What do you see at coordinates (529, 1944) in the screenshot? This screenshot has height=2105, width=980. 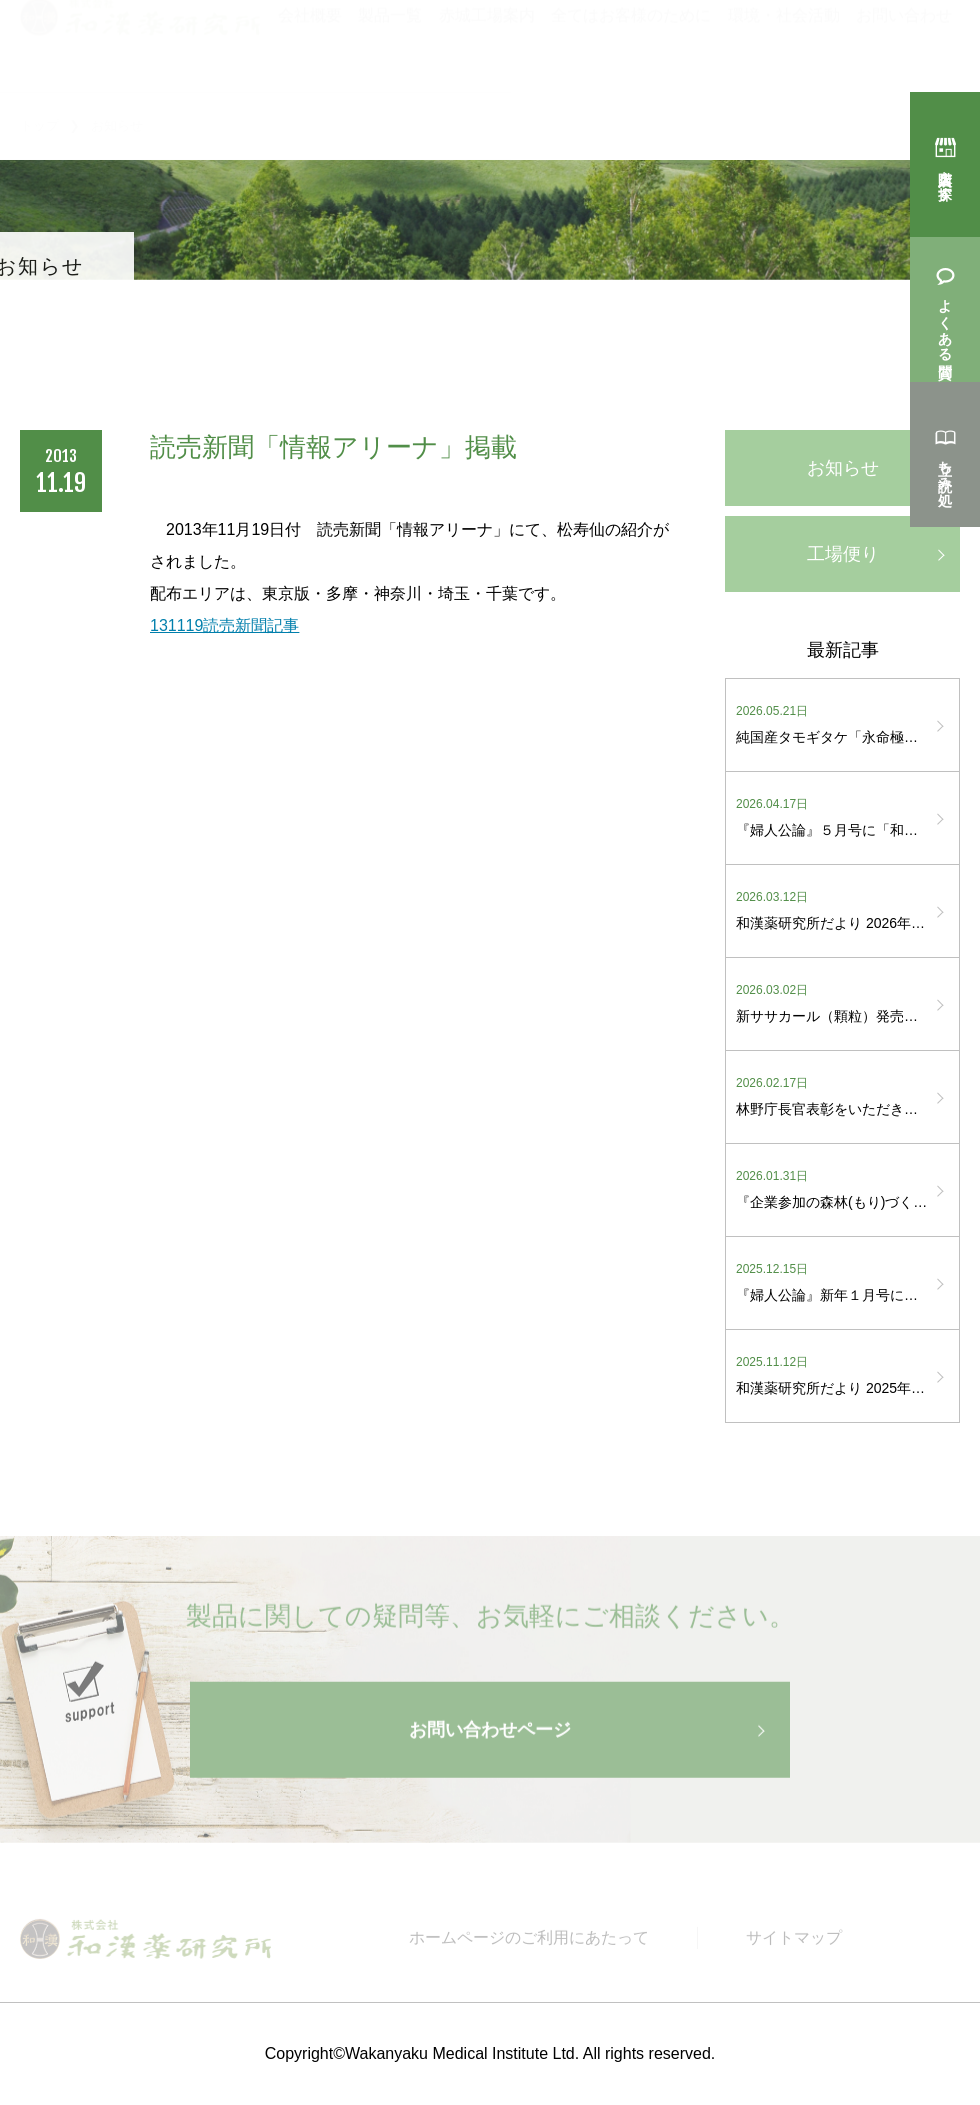 I see `ホームページのご利用にあたって` at bounding box center [529, 1944].